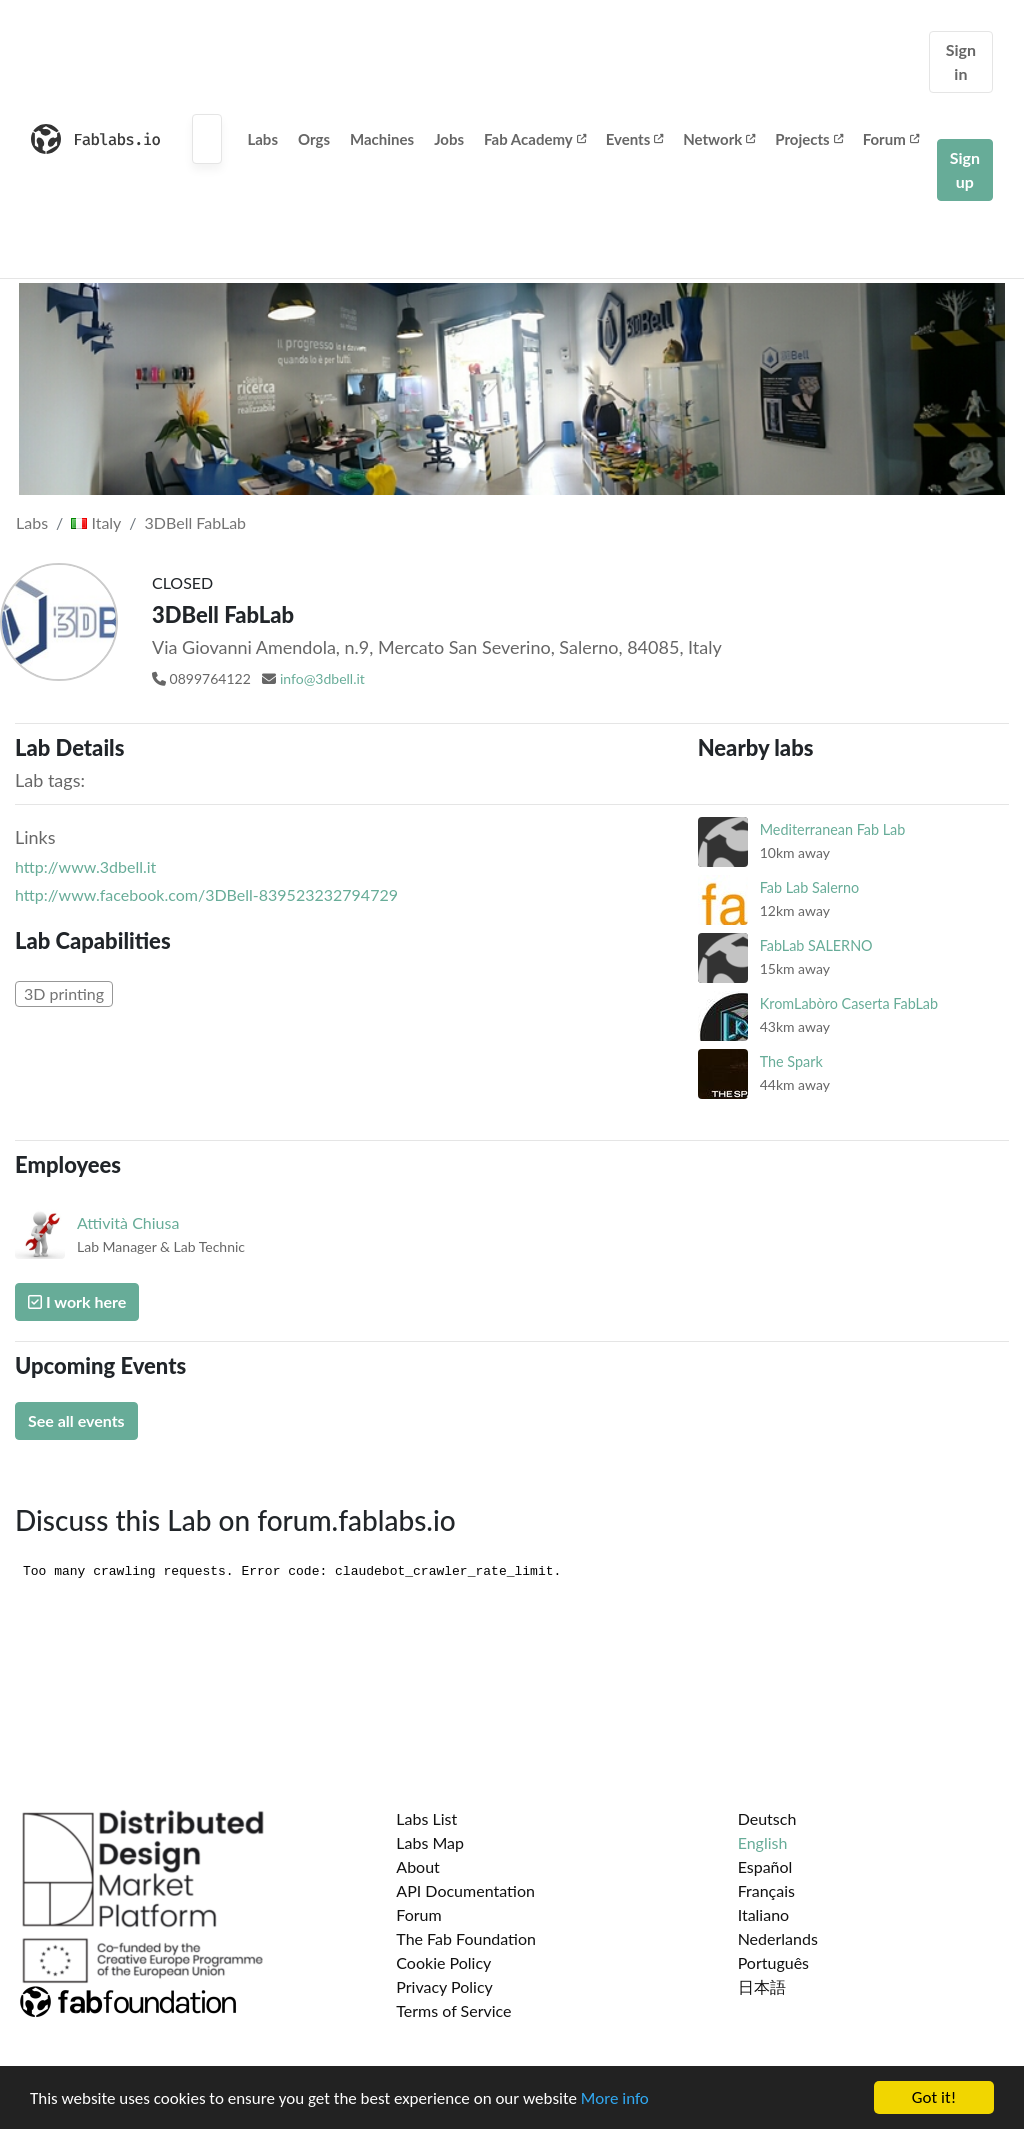 Image resolution: width=1024 pixels, height=2129 pixels. Describe the element at coordinates (96, 522) in the screenshot. I see `Italy` at that location.